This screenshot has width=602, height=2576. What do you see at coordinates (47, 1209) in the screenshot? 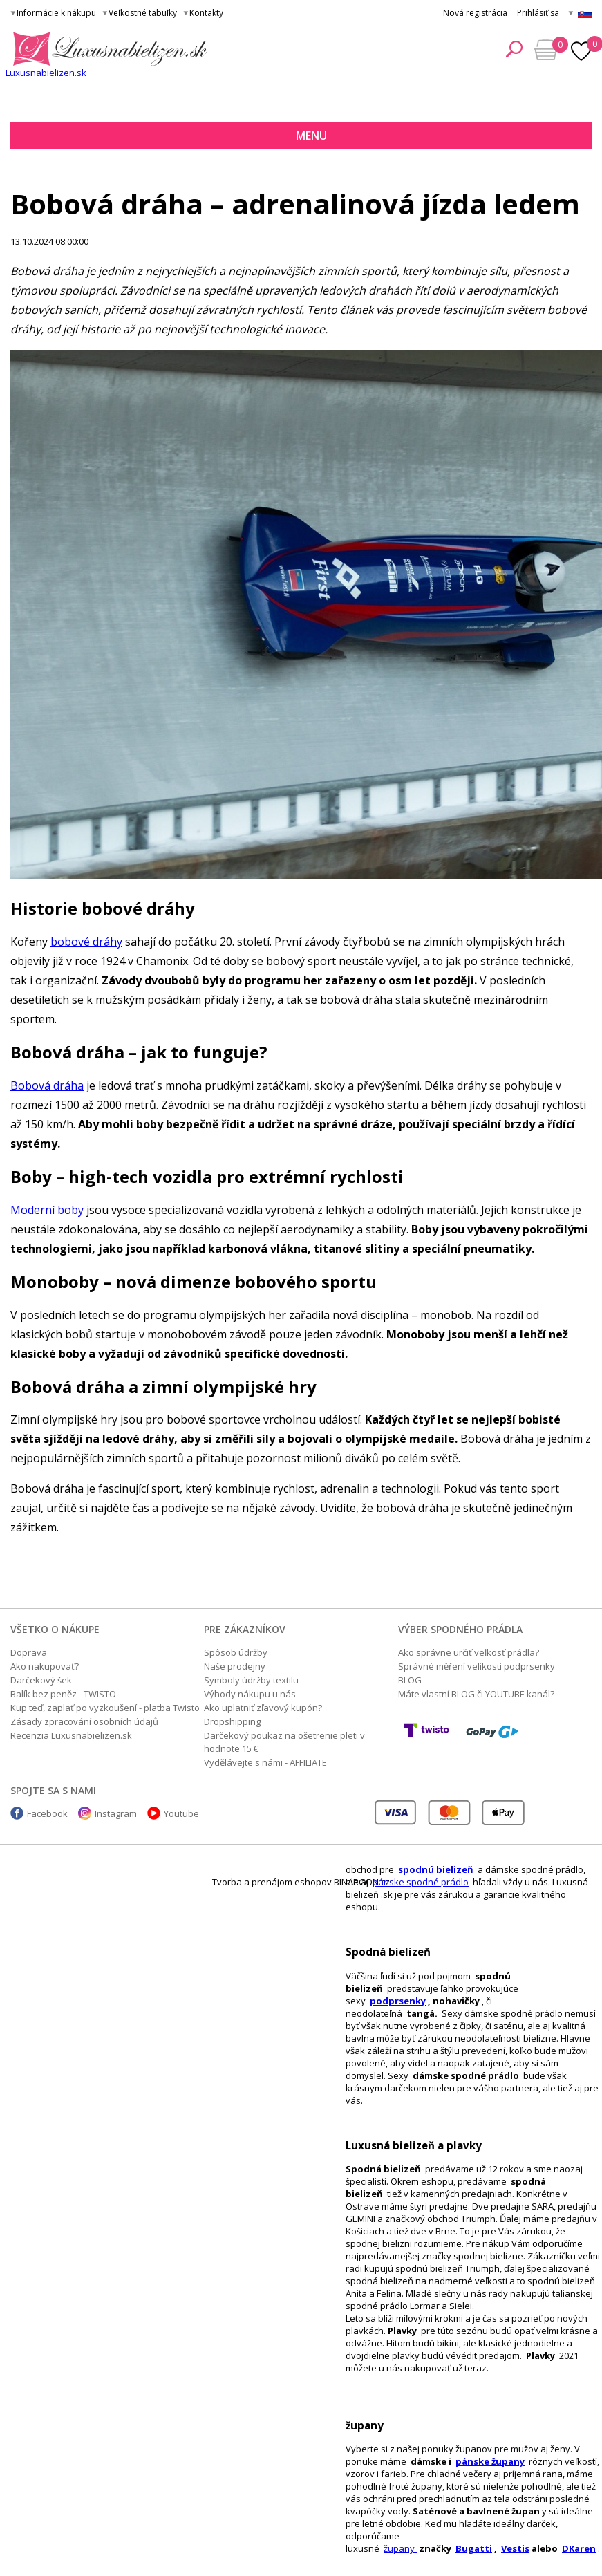
I see `Moderní boby` at bounding box center [47, 1209].